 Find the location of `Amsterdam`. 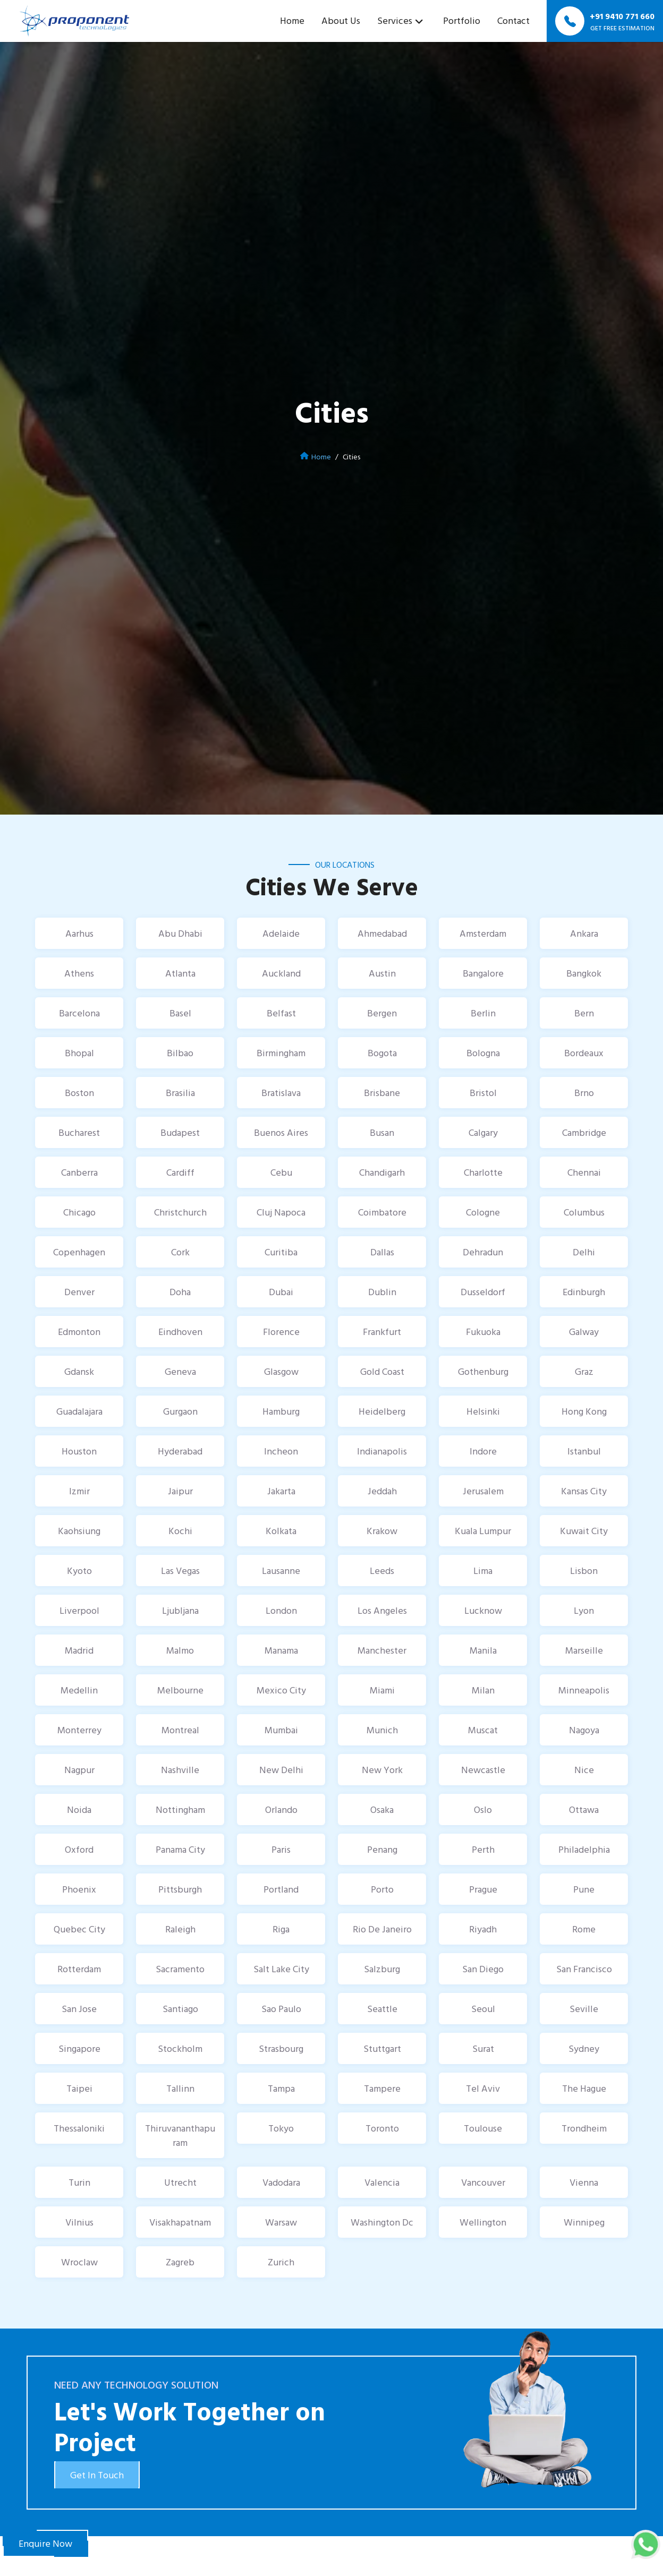

Amsterdam is located at coordinates (483, 933).